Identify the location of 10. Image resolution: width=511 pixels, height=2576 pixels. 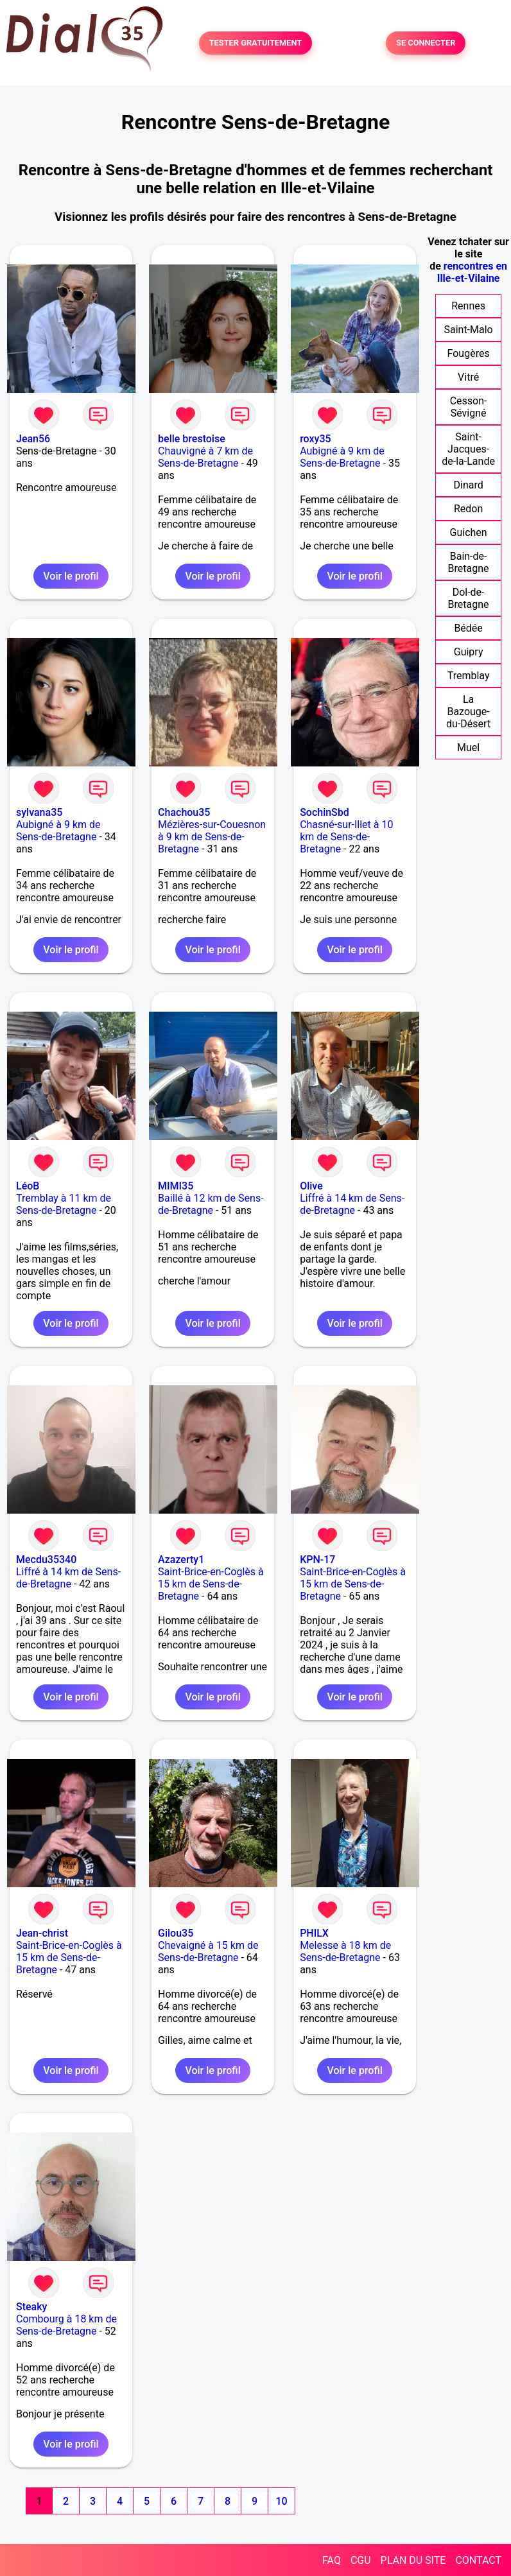
(281, 2501).